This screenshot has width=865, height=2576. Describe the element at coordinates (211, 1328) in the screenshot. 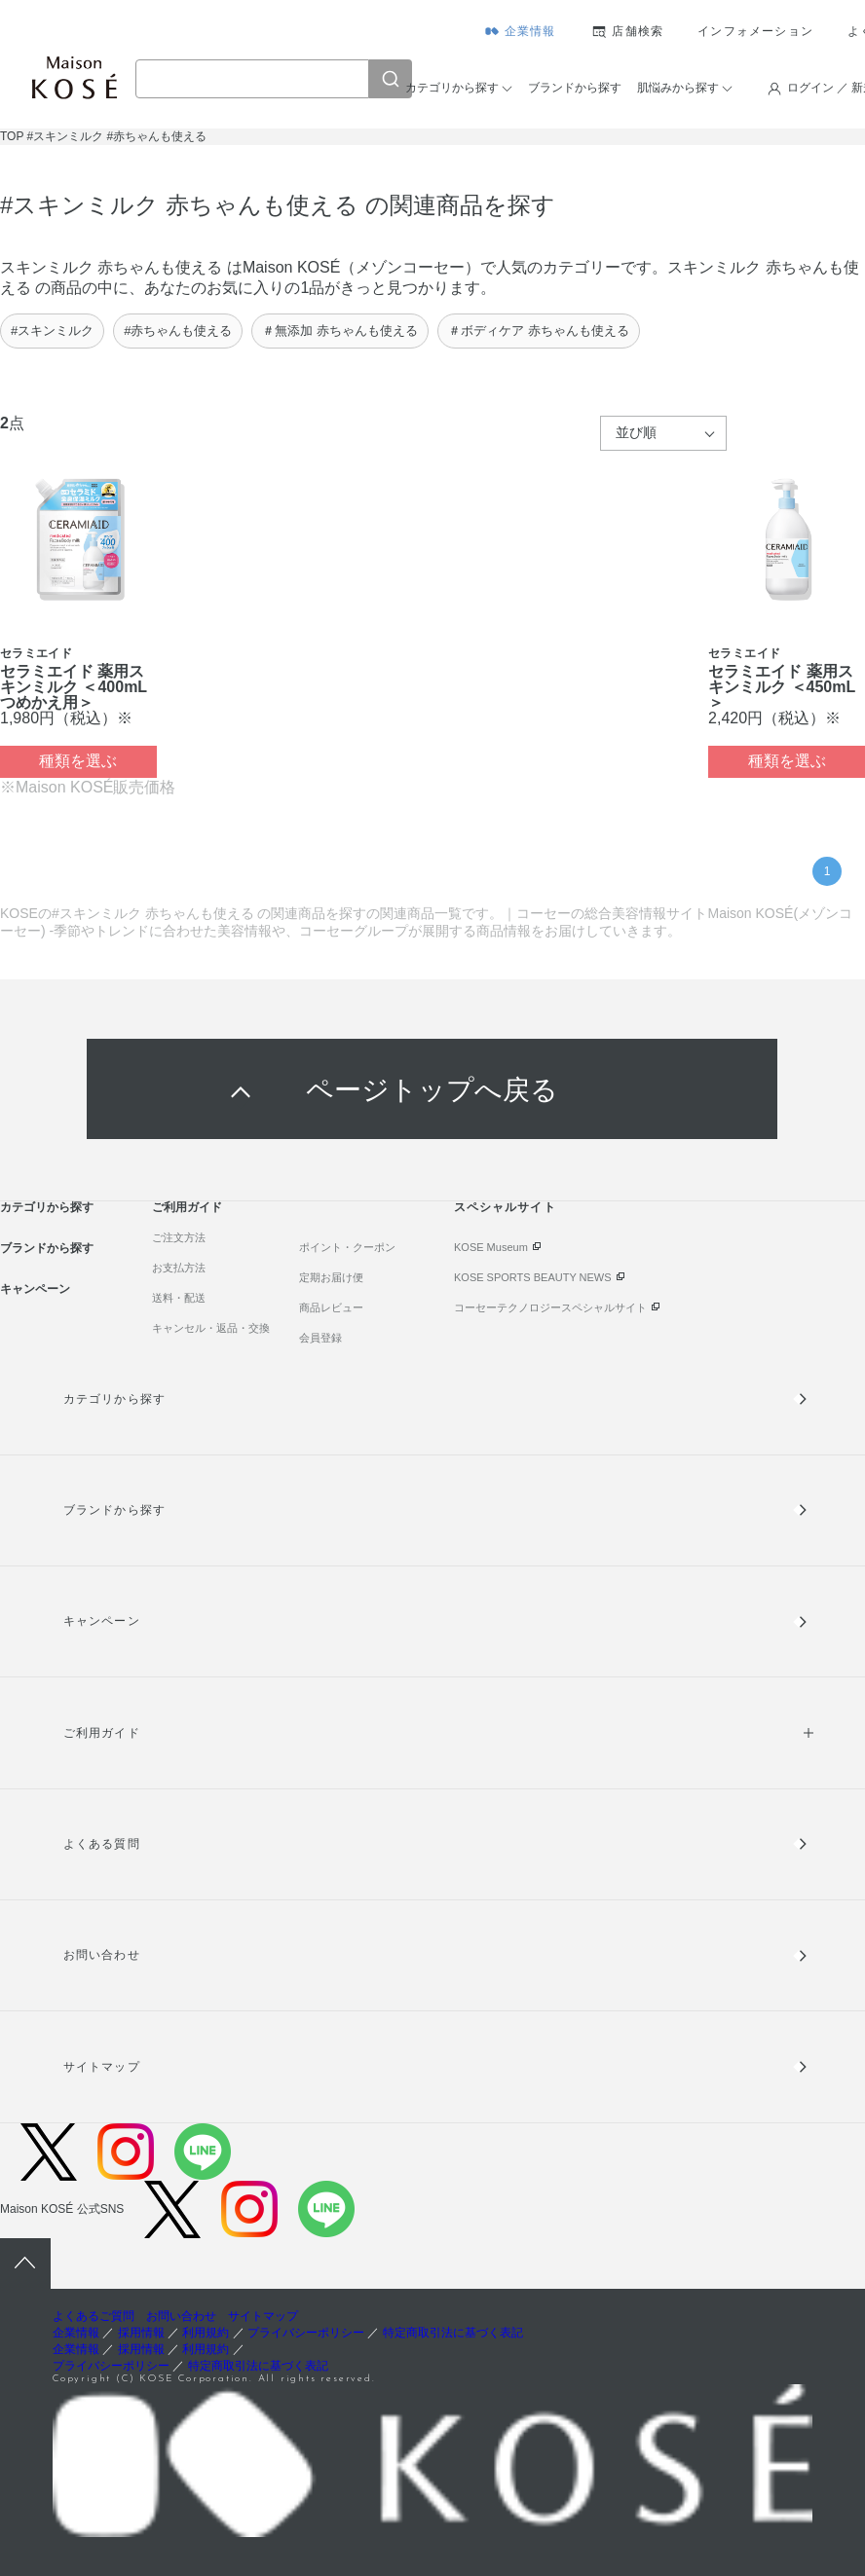

I see `キャンセル・返品・交換` at that location.